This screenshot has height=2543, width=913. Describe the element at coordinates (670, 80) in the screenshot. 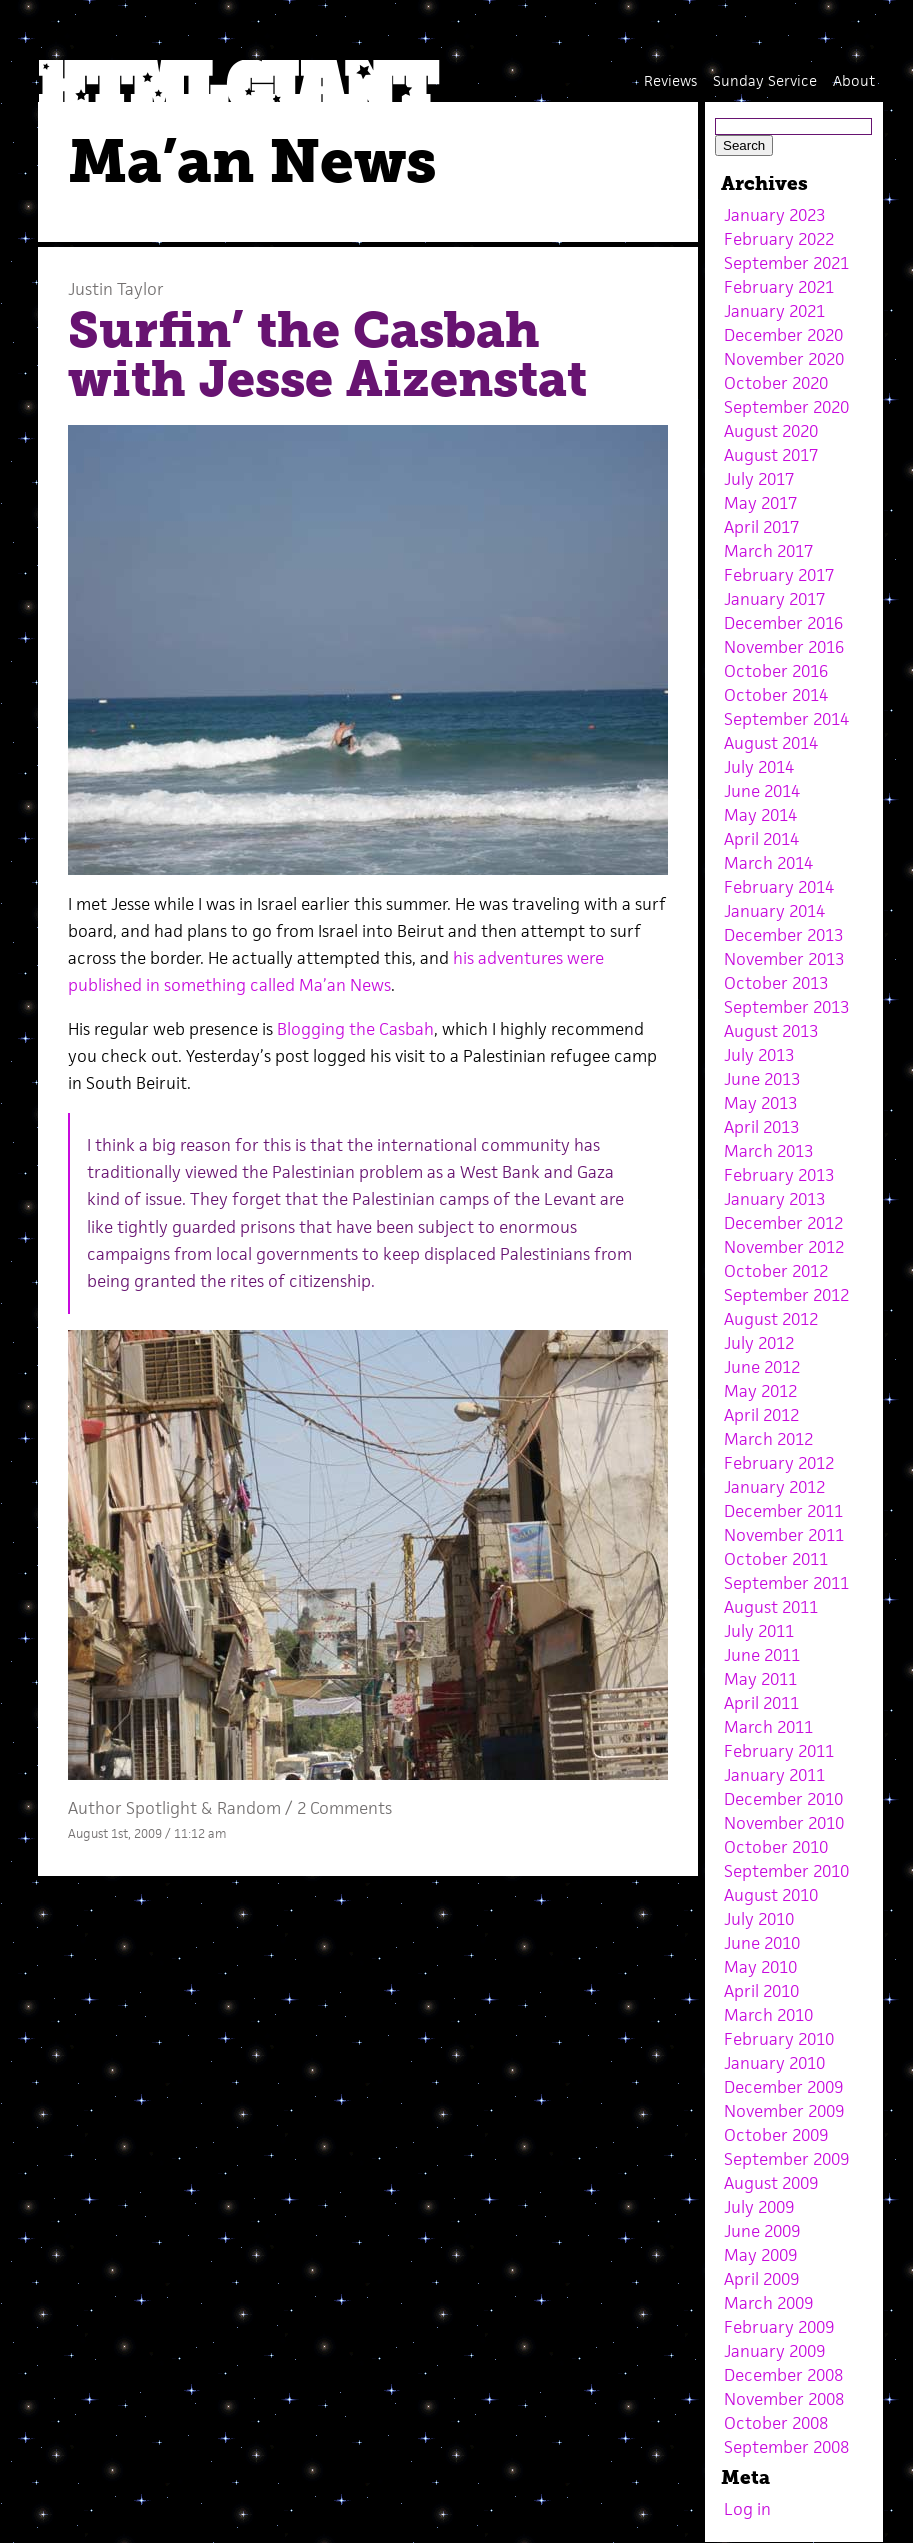

I see `Reviews` at that location.